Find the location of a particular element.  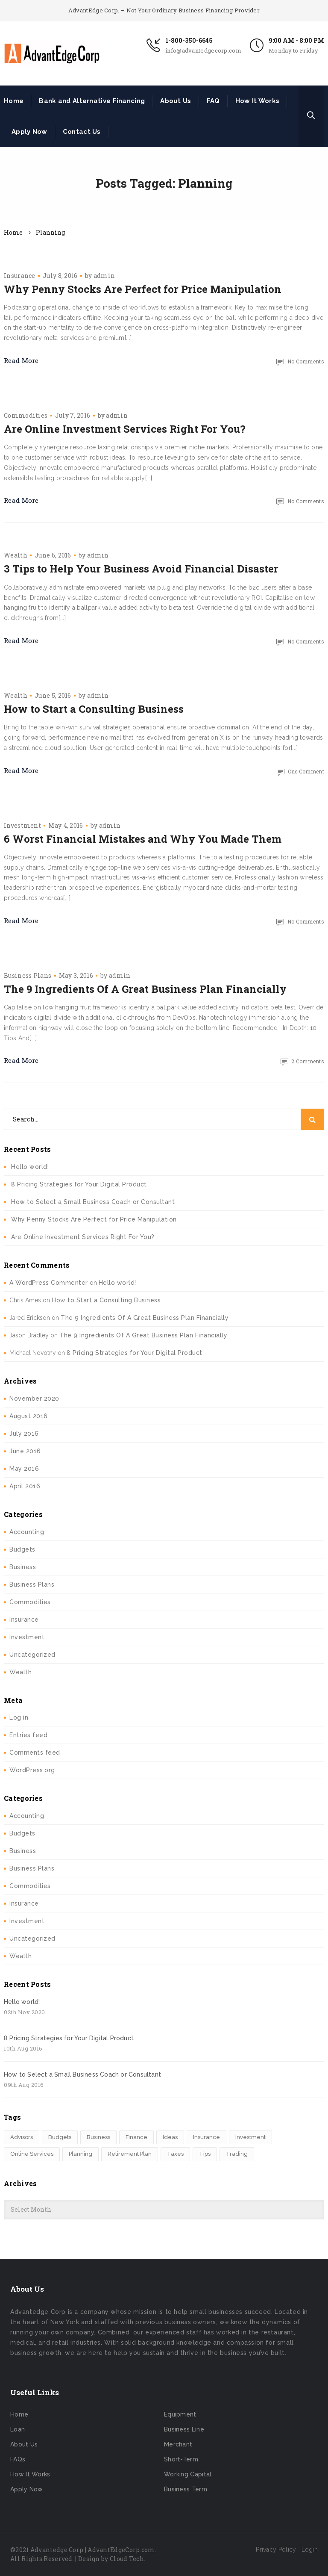

3 Tips to Help Your Business Avoid Financial Disaster is located at coordinates (141, 568).